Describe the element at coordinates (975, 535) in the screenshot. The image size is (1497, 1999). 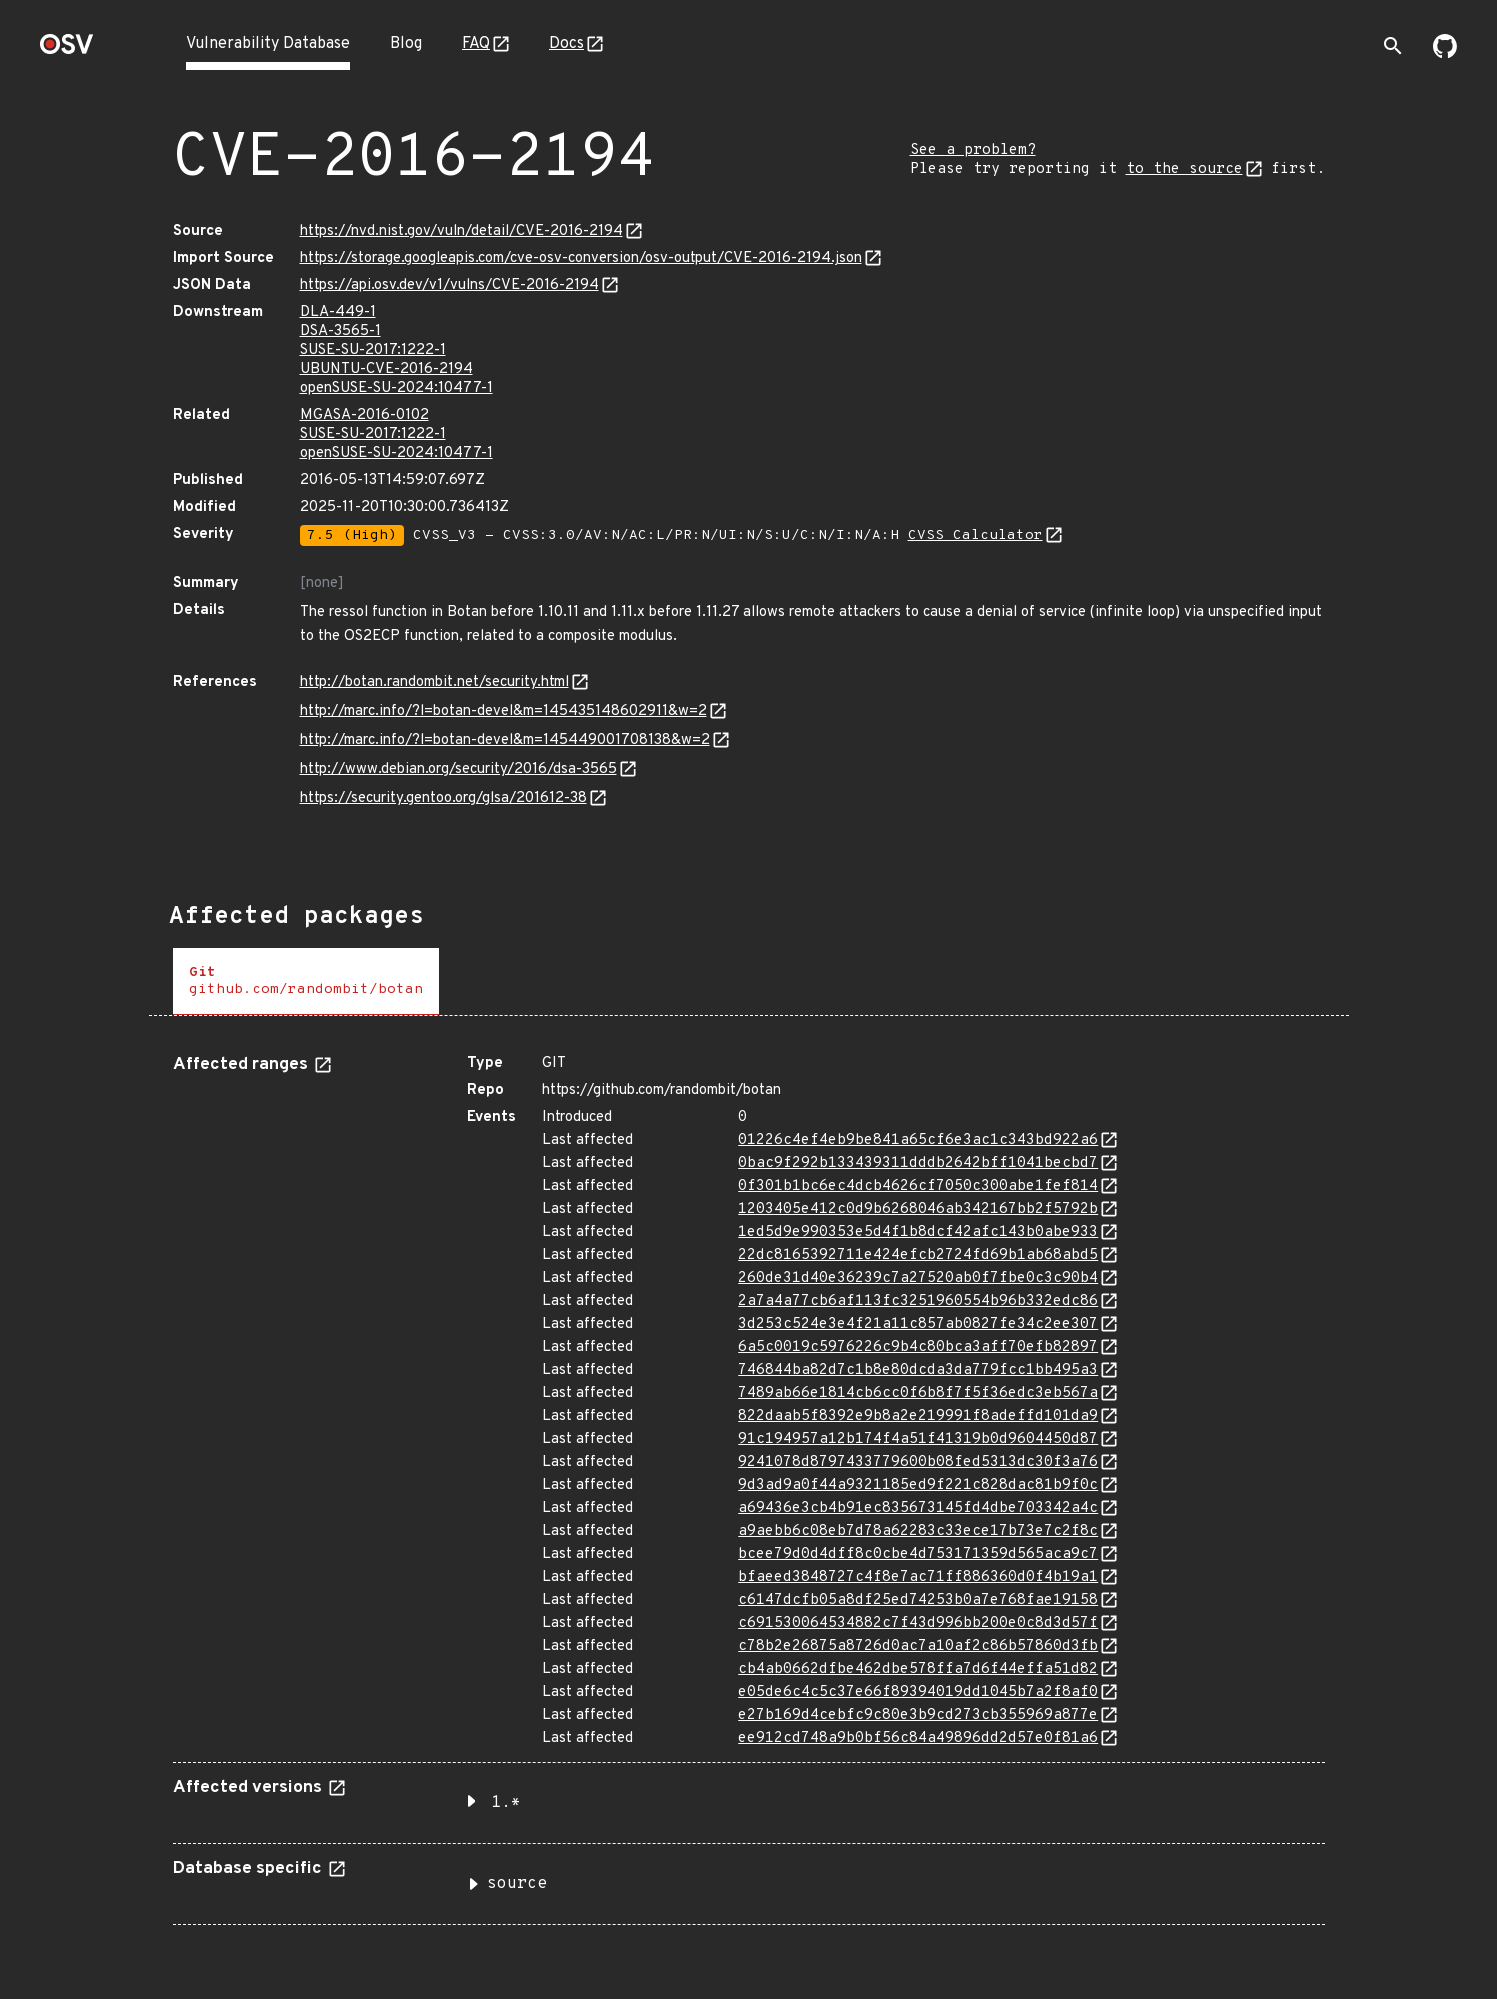
I see `CVSS Calculator` at that location.